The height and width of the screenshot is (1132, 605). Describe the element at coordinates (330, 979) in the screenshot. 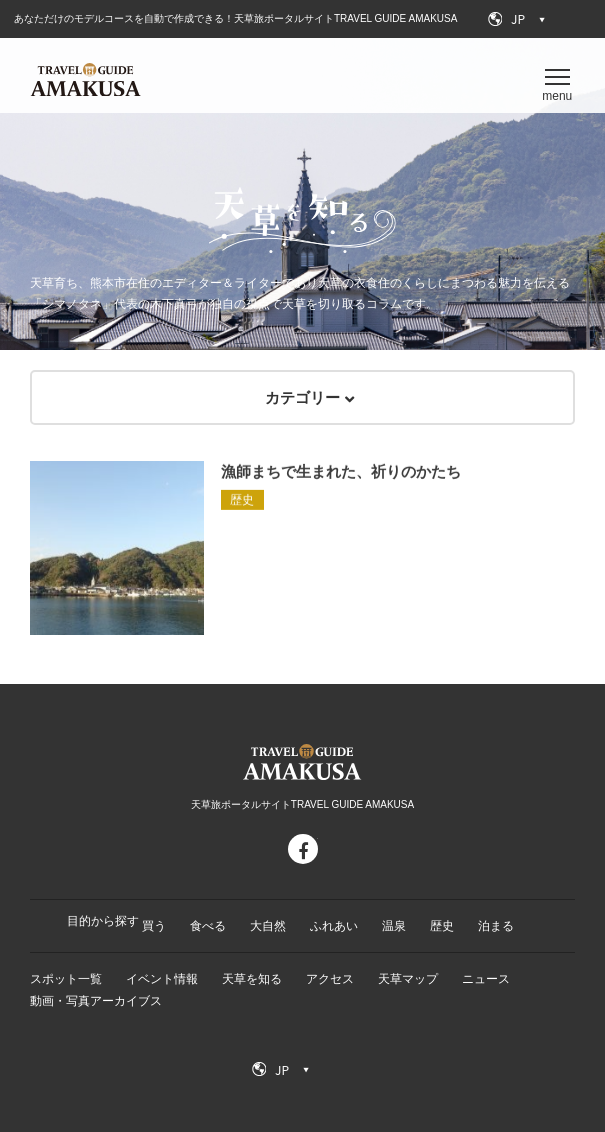

I see `アクセス` at that location.